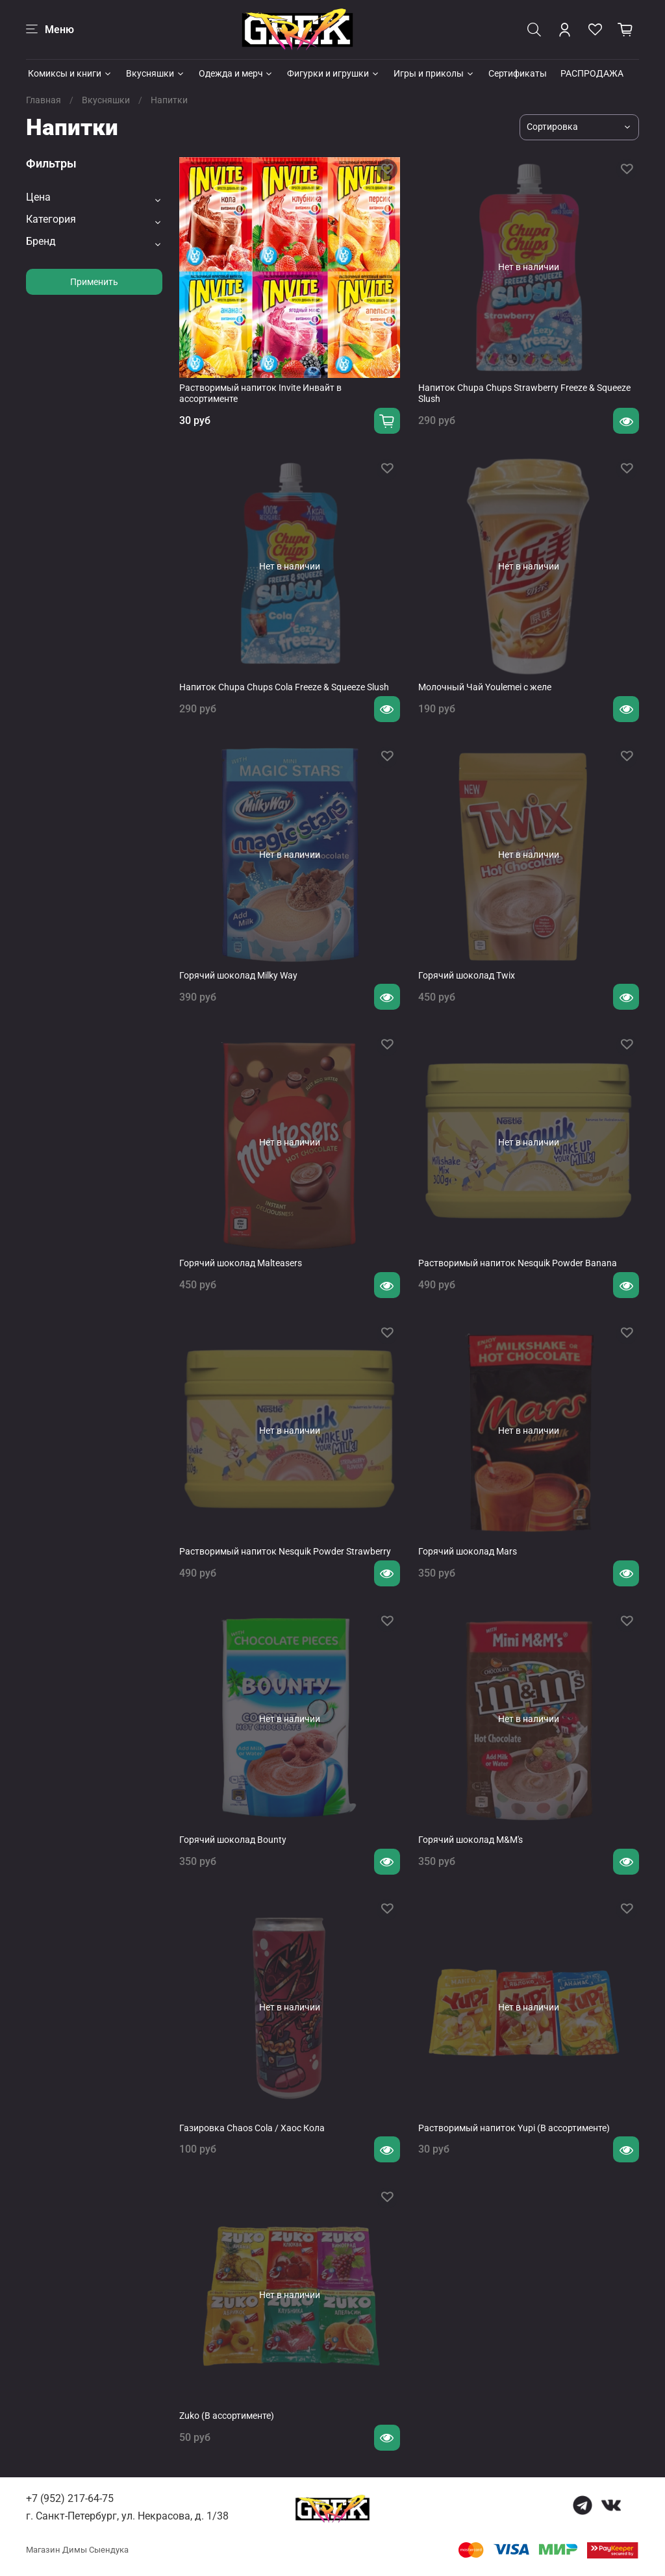 This screenshot has width=665, height=2576. What do you see at coordinates (333, 73) in the screenshot?
I see `Фигурки и игрушки` at bounding box center [333, 73].